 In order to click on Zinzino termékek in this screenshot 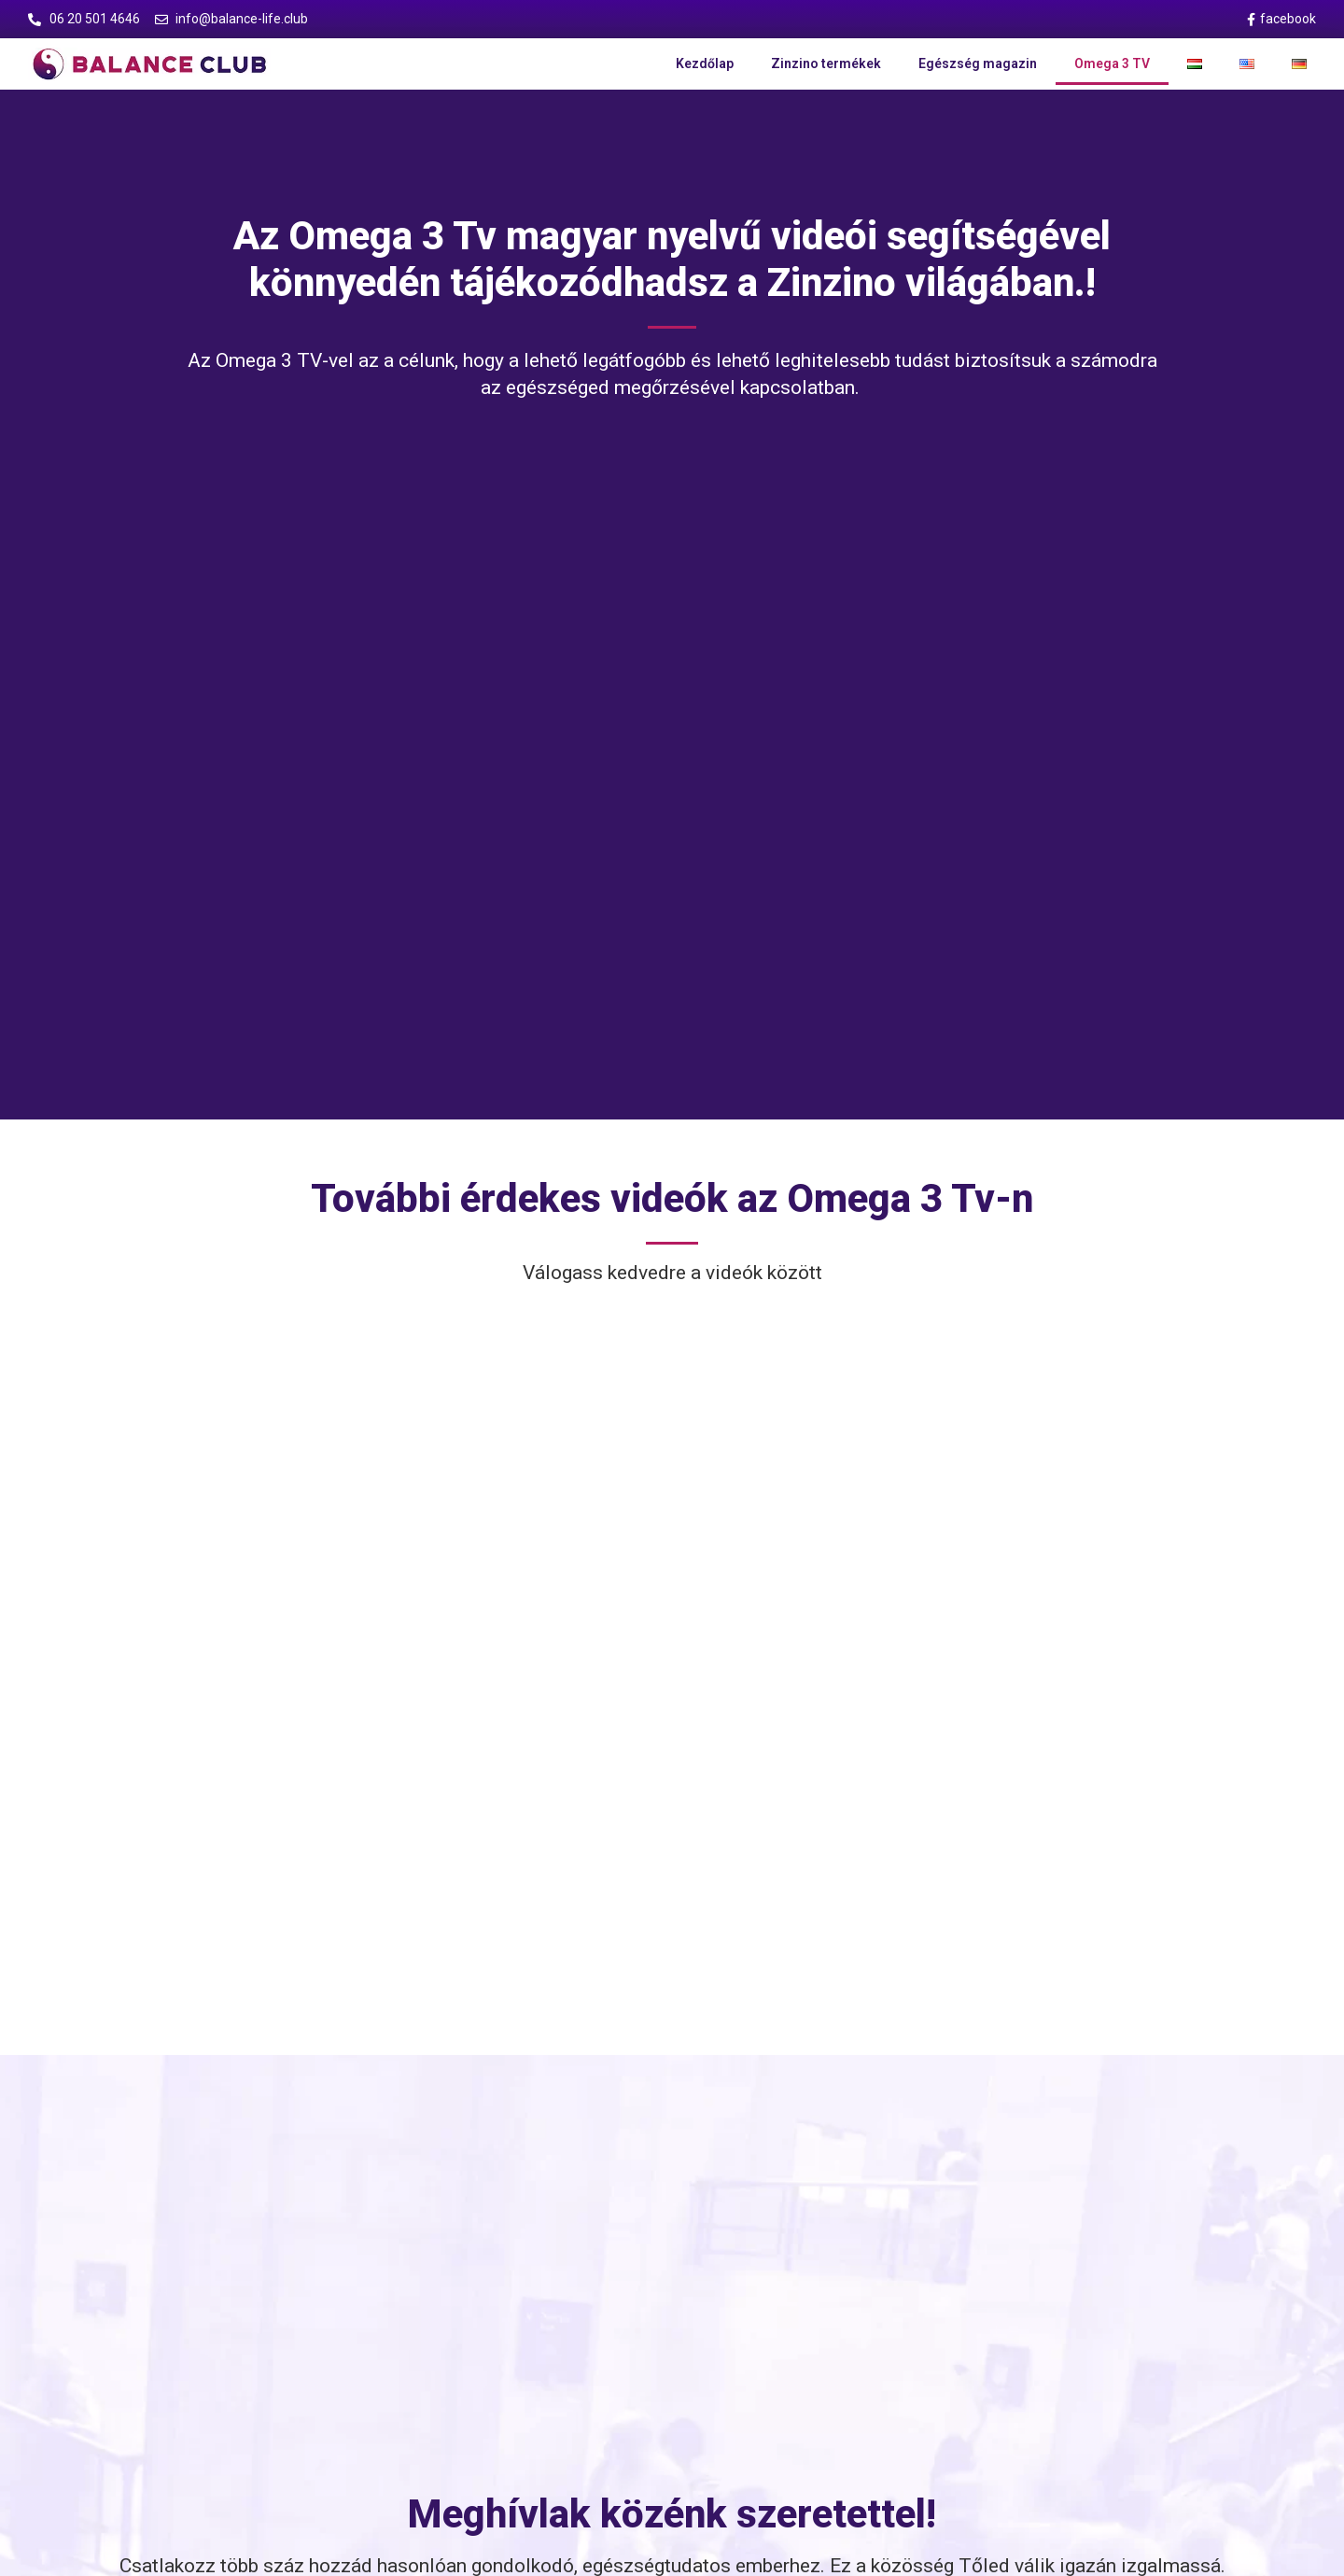, I will do `click(826, 63)`.